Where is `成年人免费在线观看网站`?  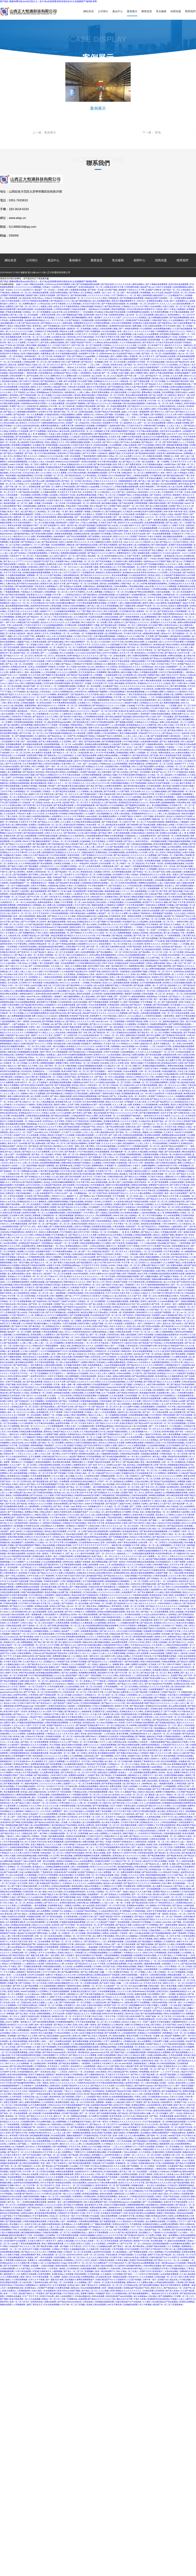
成年人免费在线观看网站 is located at coordinates (138, 656).